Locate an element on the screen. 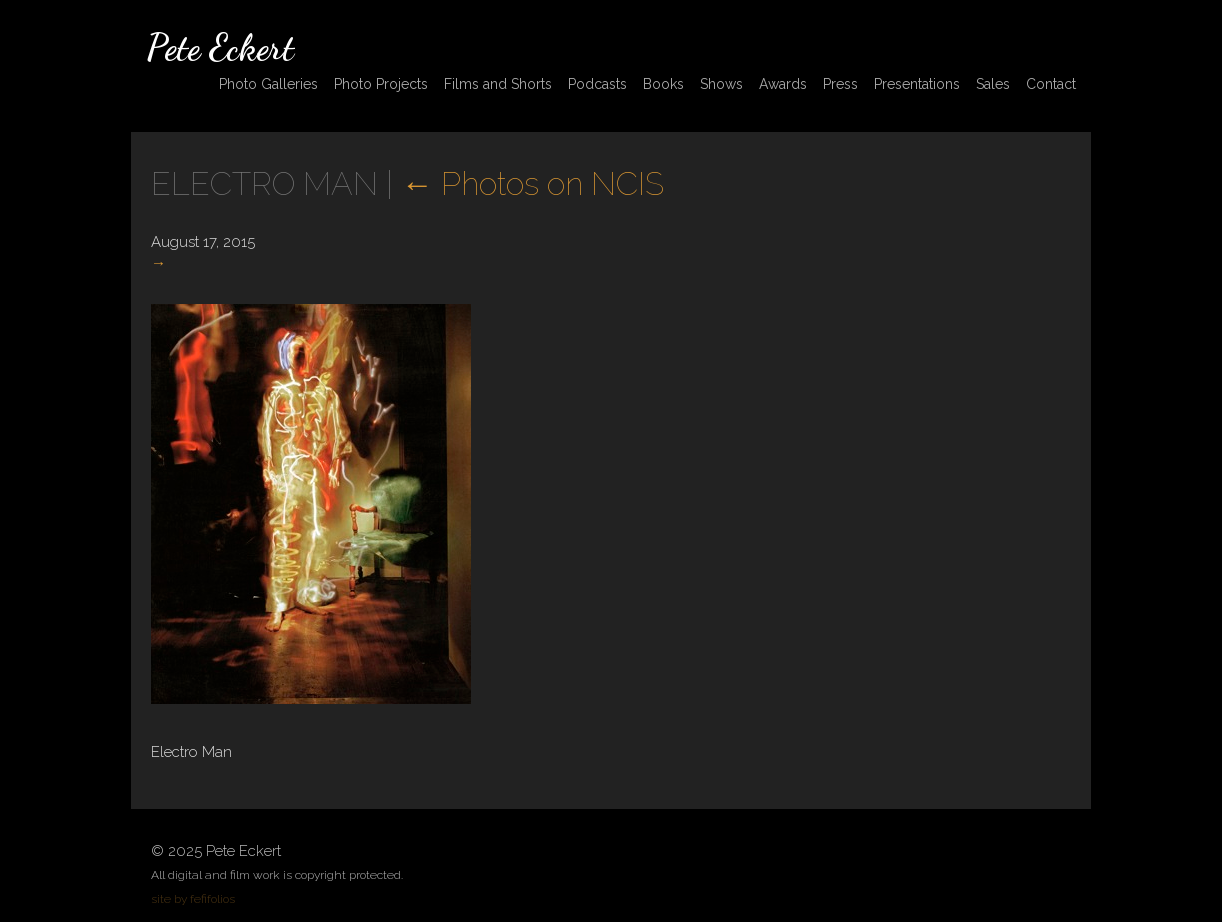  Contact is located at coordinates (1051, 84).